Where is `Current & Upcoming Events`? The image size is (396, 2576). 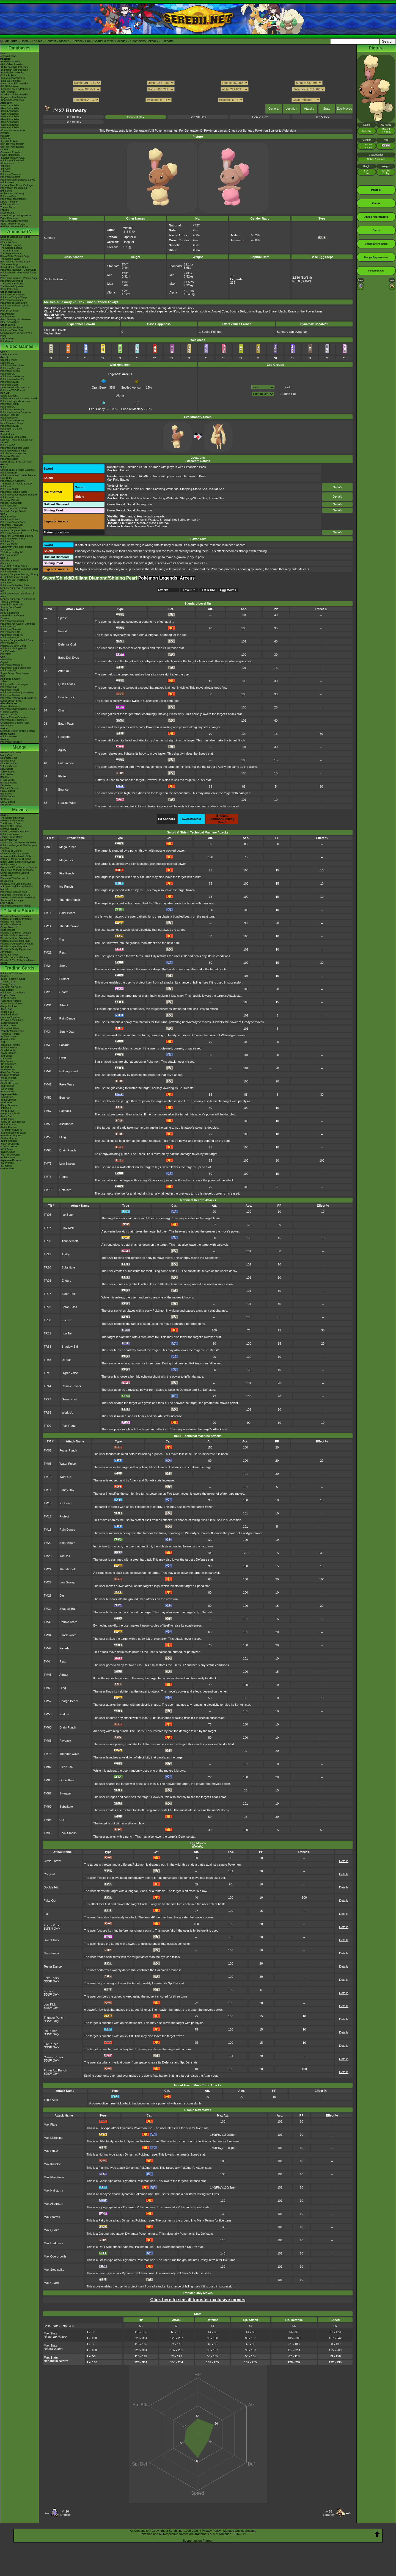
Current & Upcoming Events is located at coordinates (15, 215).